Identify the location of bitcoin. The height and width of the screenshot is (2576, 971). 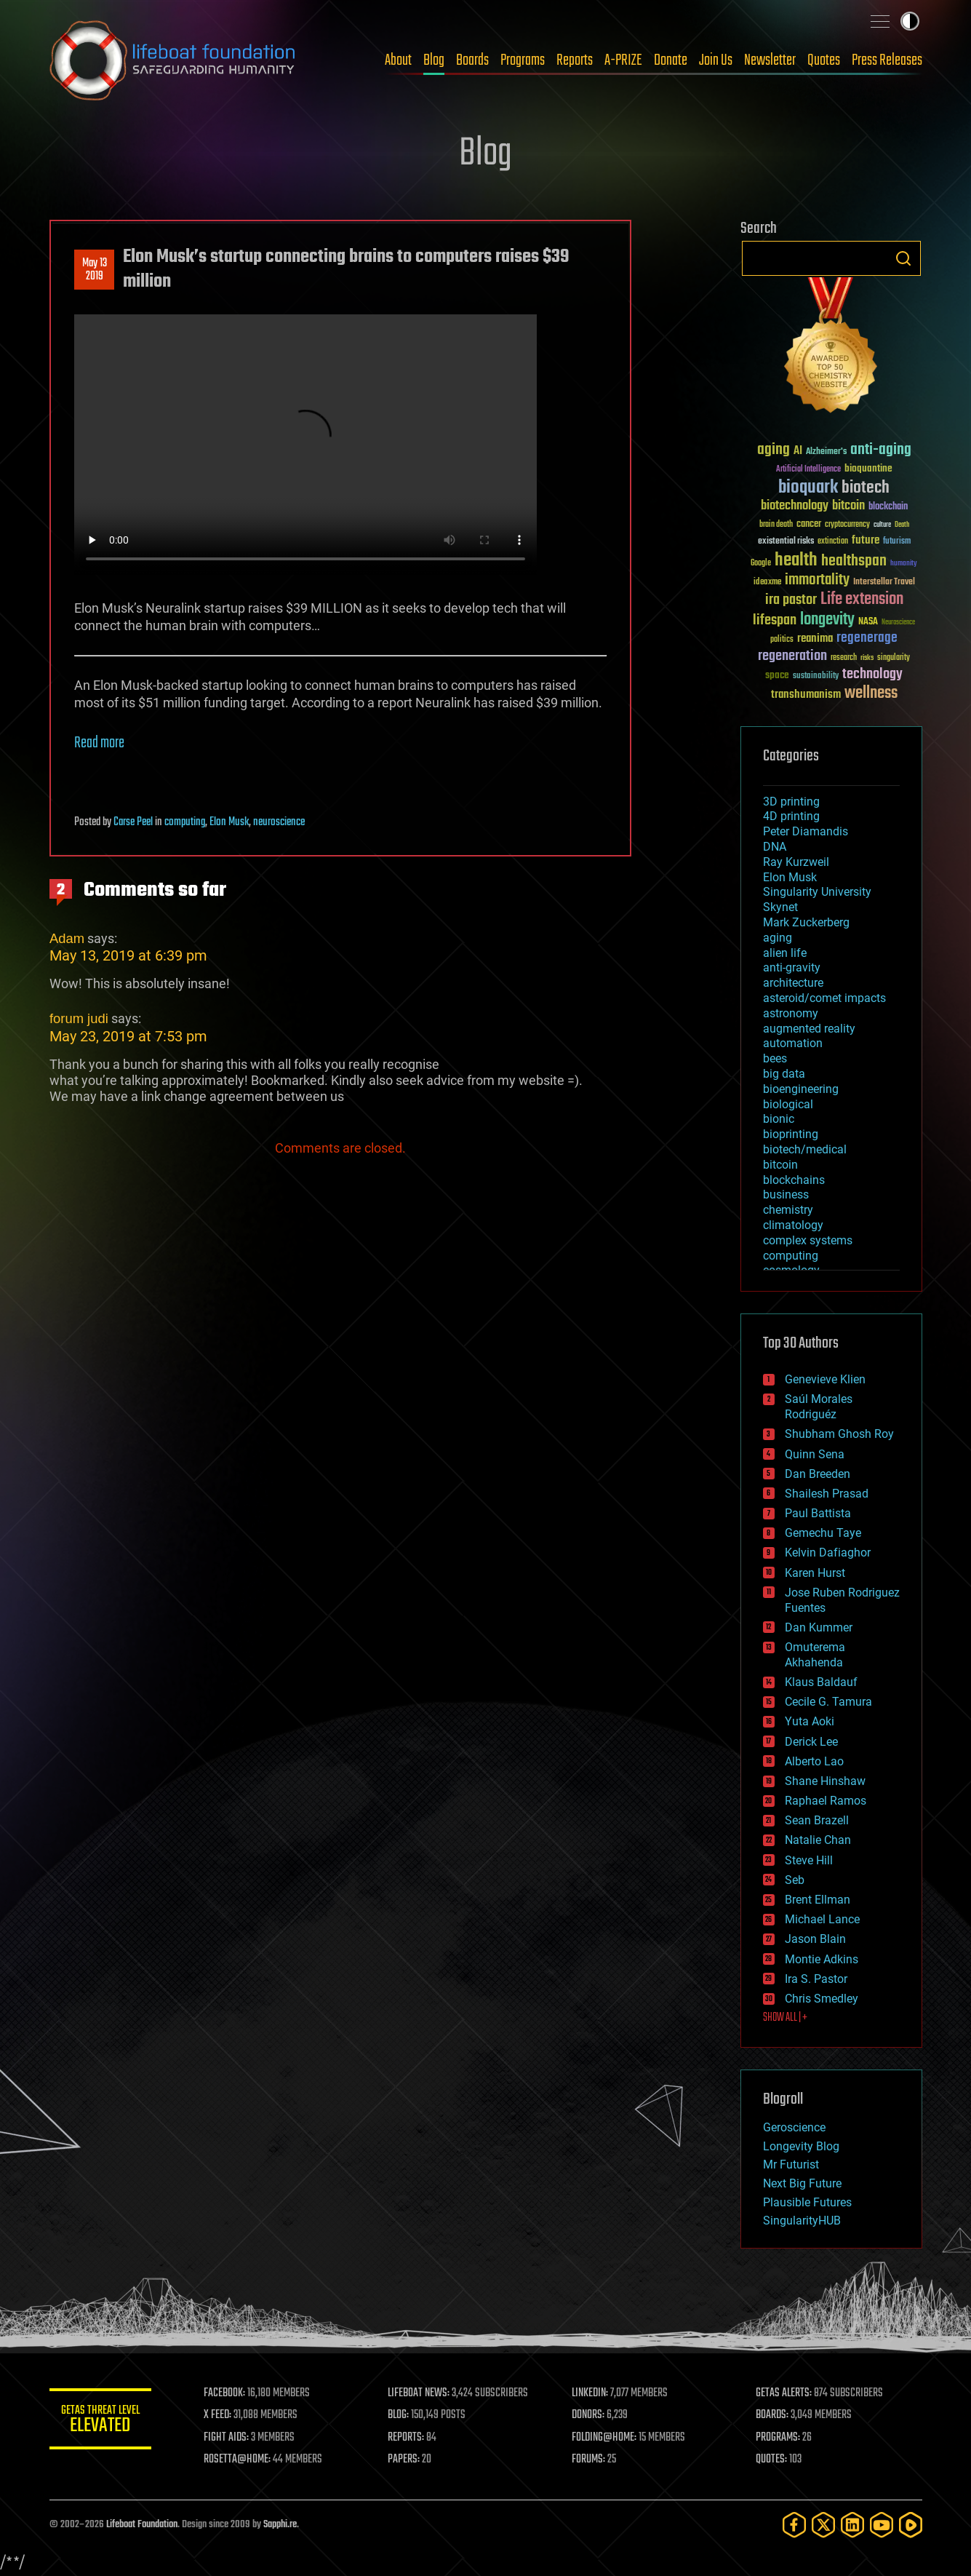
(780, 1165).